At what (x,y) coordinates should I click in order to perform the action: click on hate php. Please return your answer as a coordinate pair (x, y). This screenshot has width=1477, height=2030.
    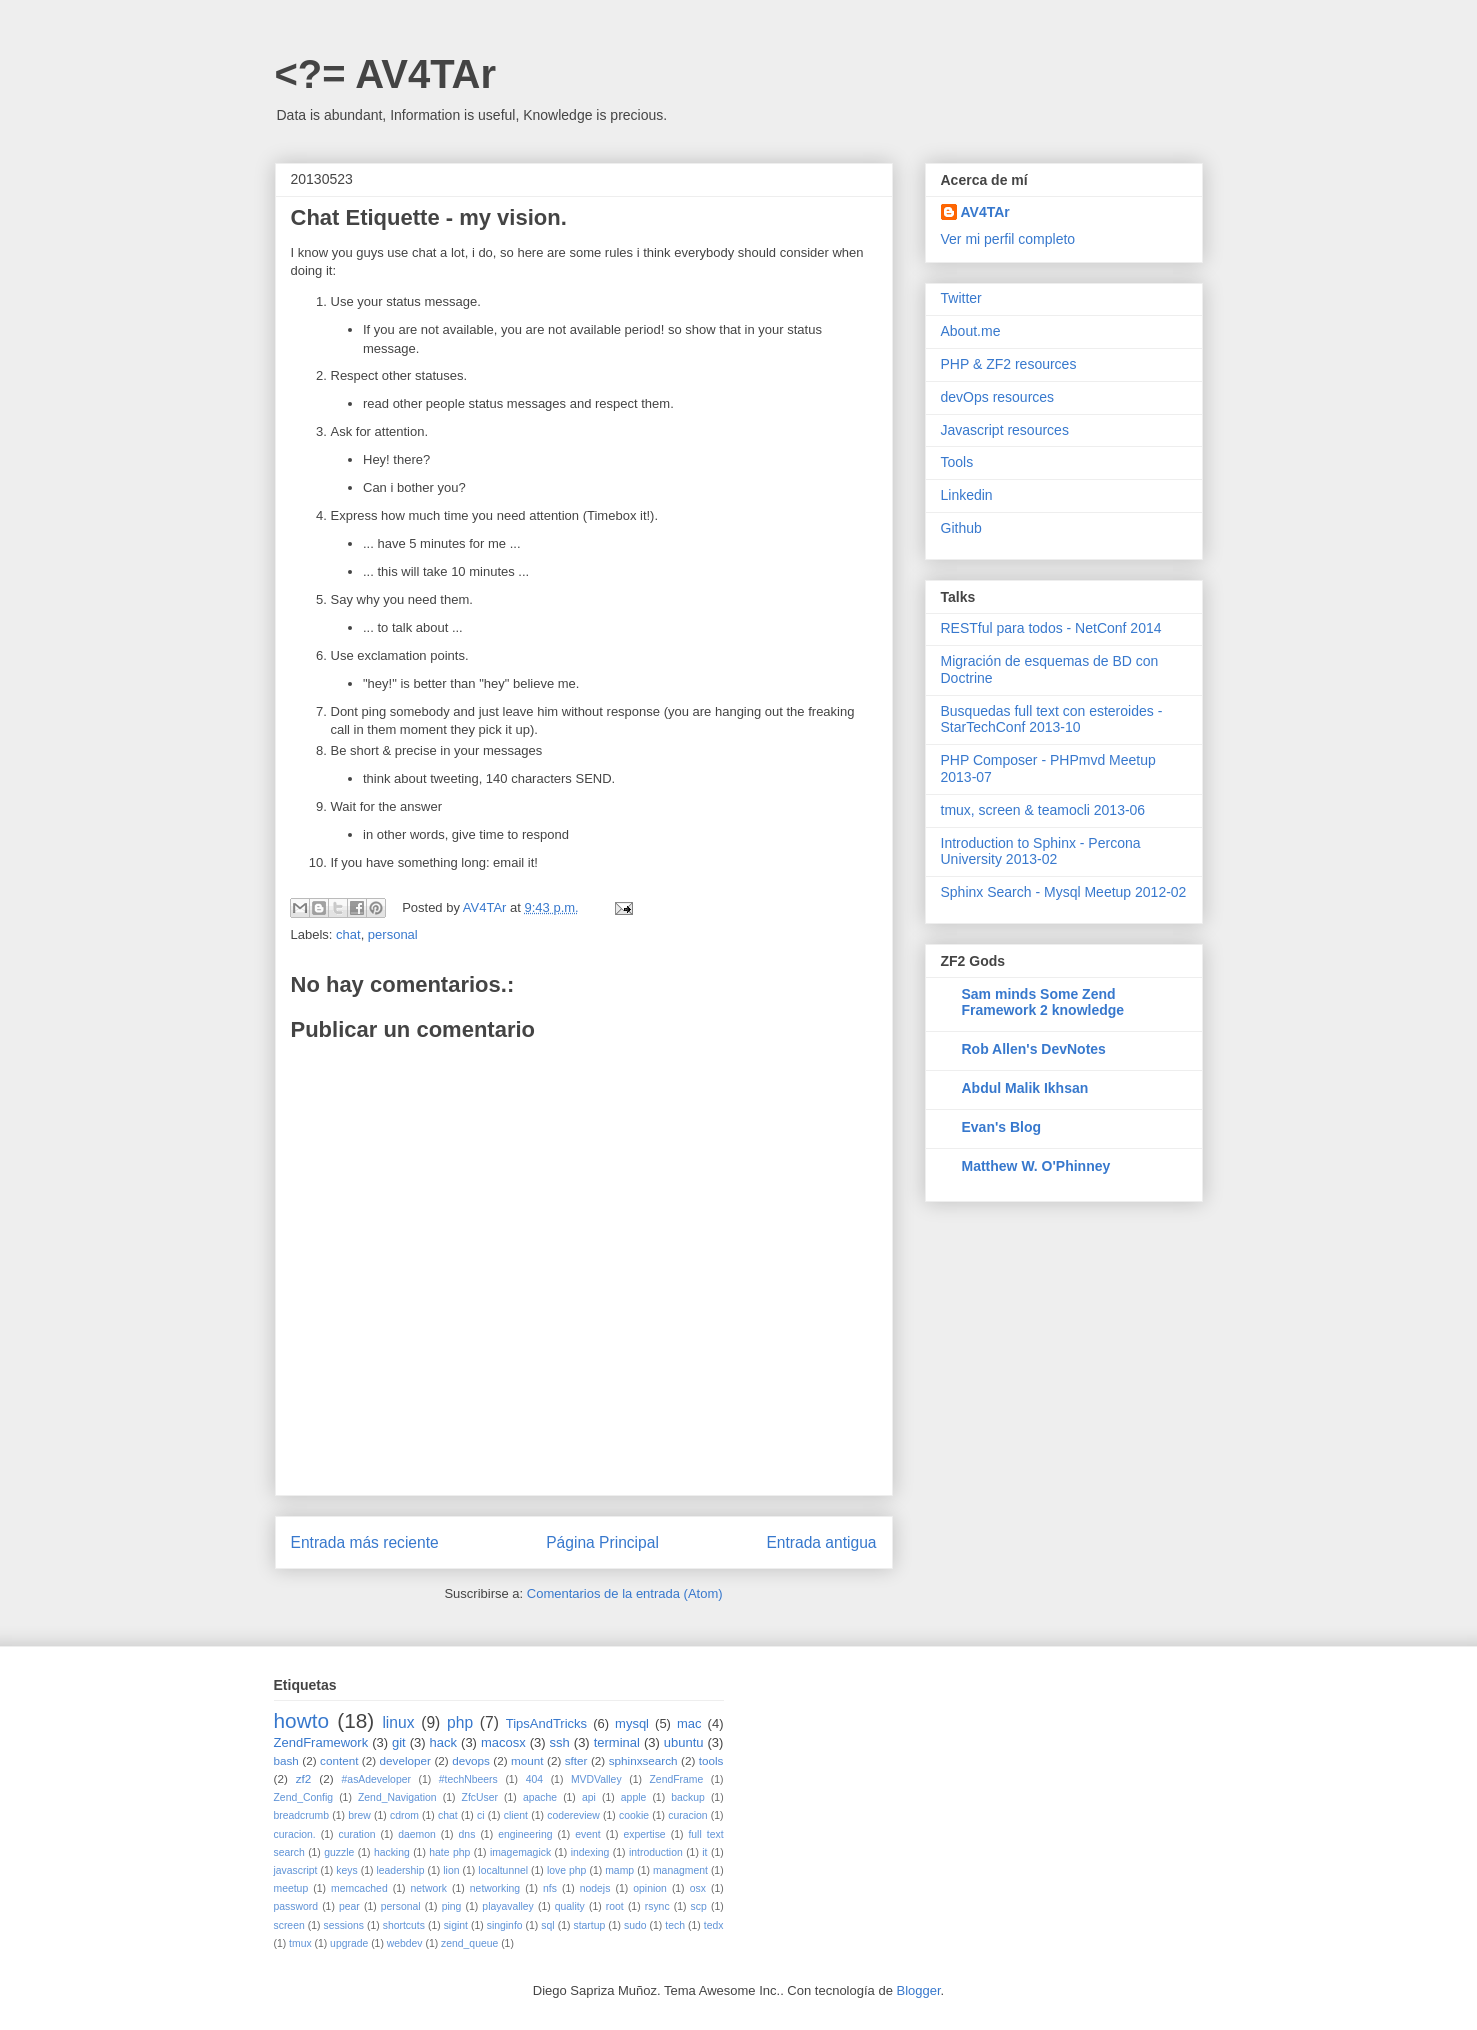
    Looking at the image, I should click on (449, 1852).